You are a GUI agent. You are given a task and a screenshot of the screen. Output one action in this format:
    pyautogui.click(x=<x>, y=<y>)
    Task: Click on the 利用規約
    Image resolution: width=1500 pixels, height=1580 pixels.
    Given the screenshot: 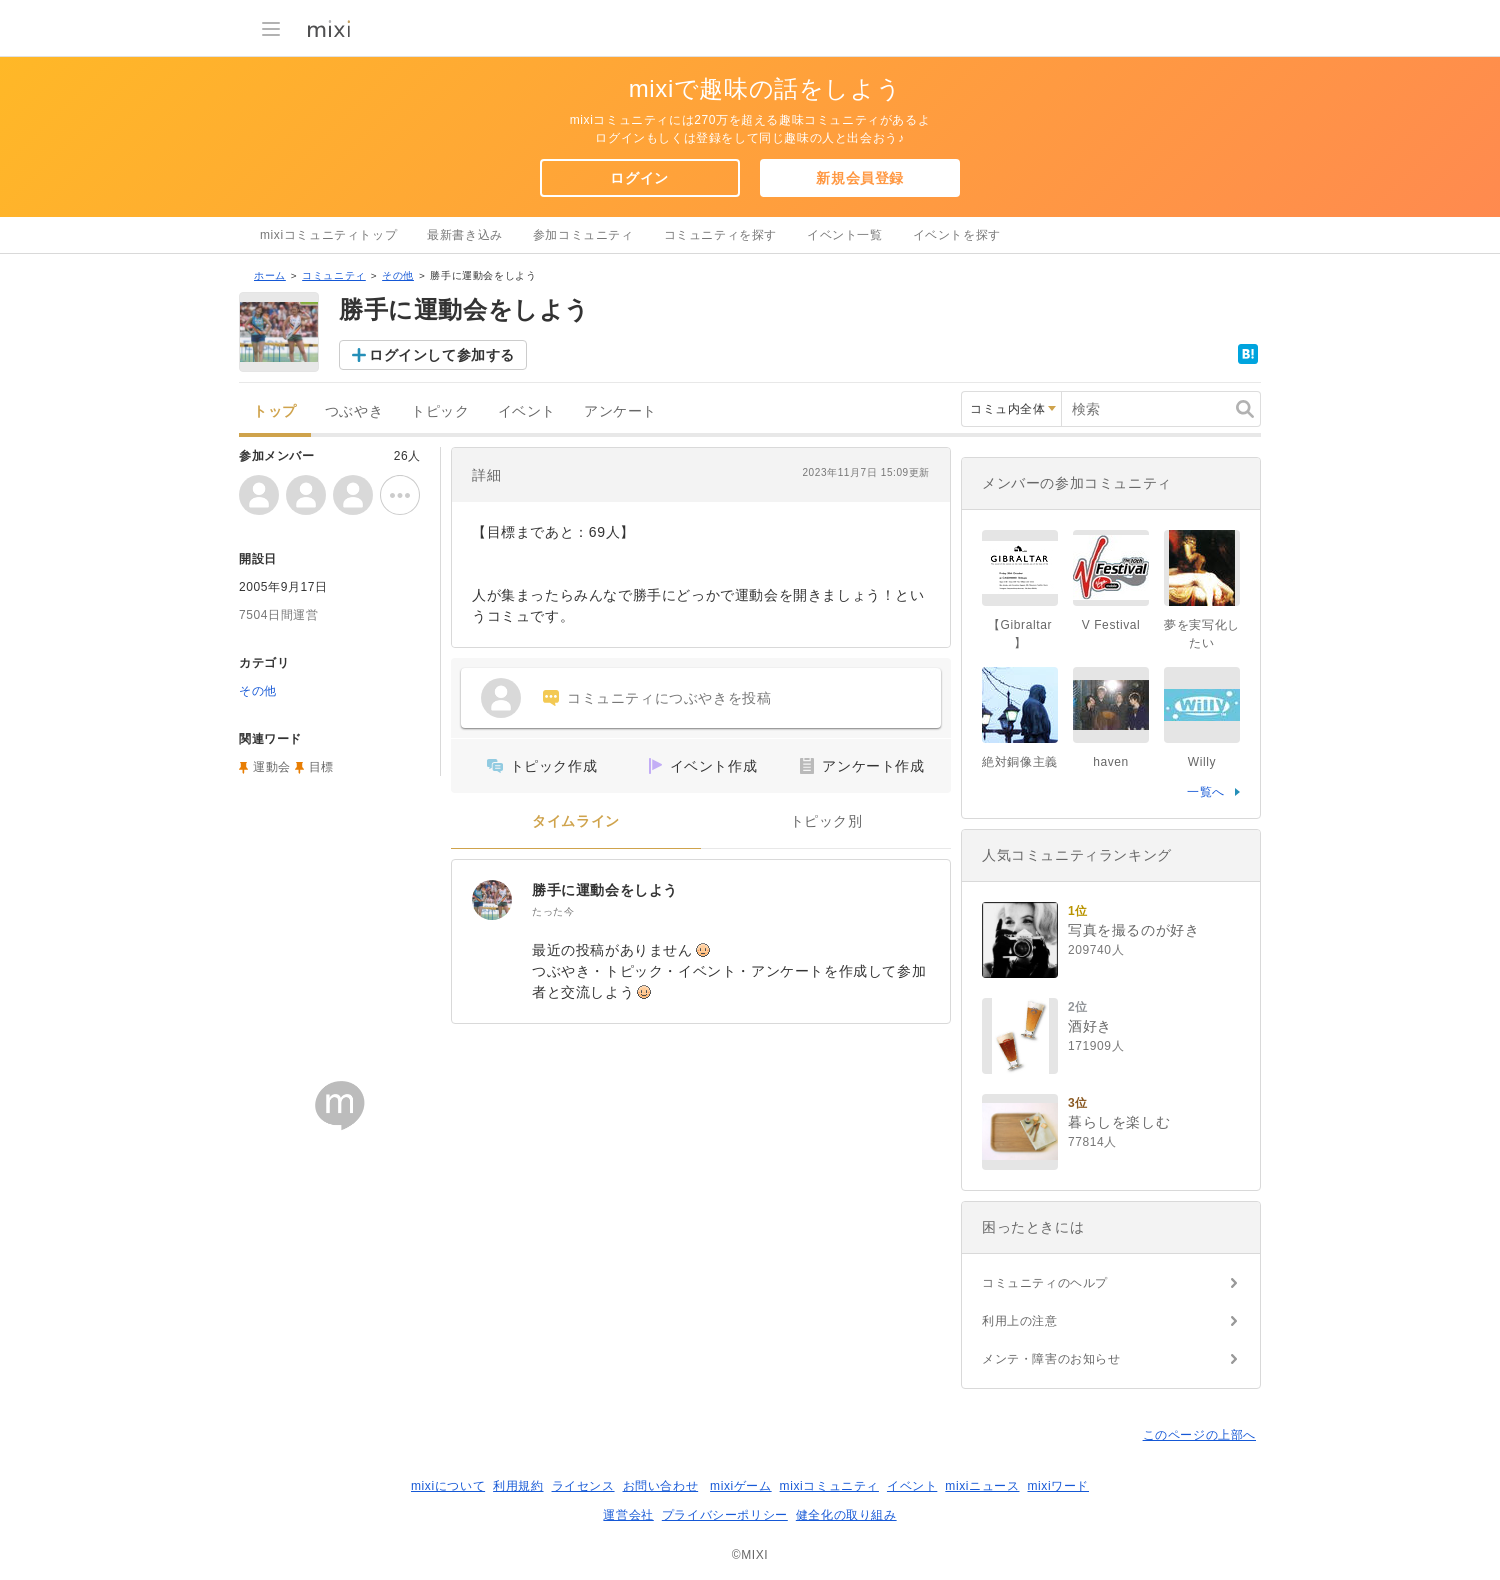 What is the action you would take?
    pyautogui.click(x=518, y=1486)
    